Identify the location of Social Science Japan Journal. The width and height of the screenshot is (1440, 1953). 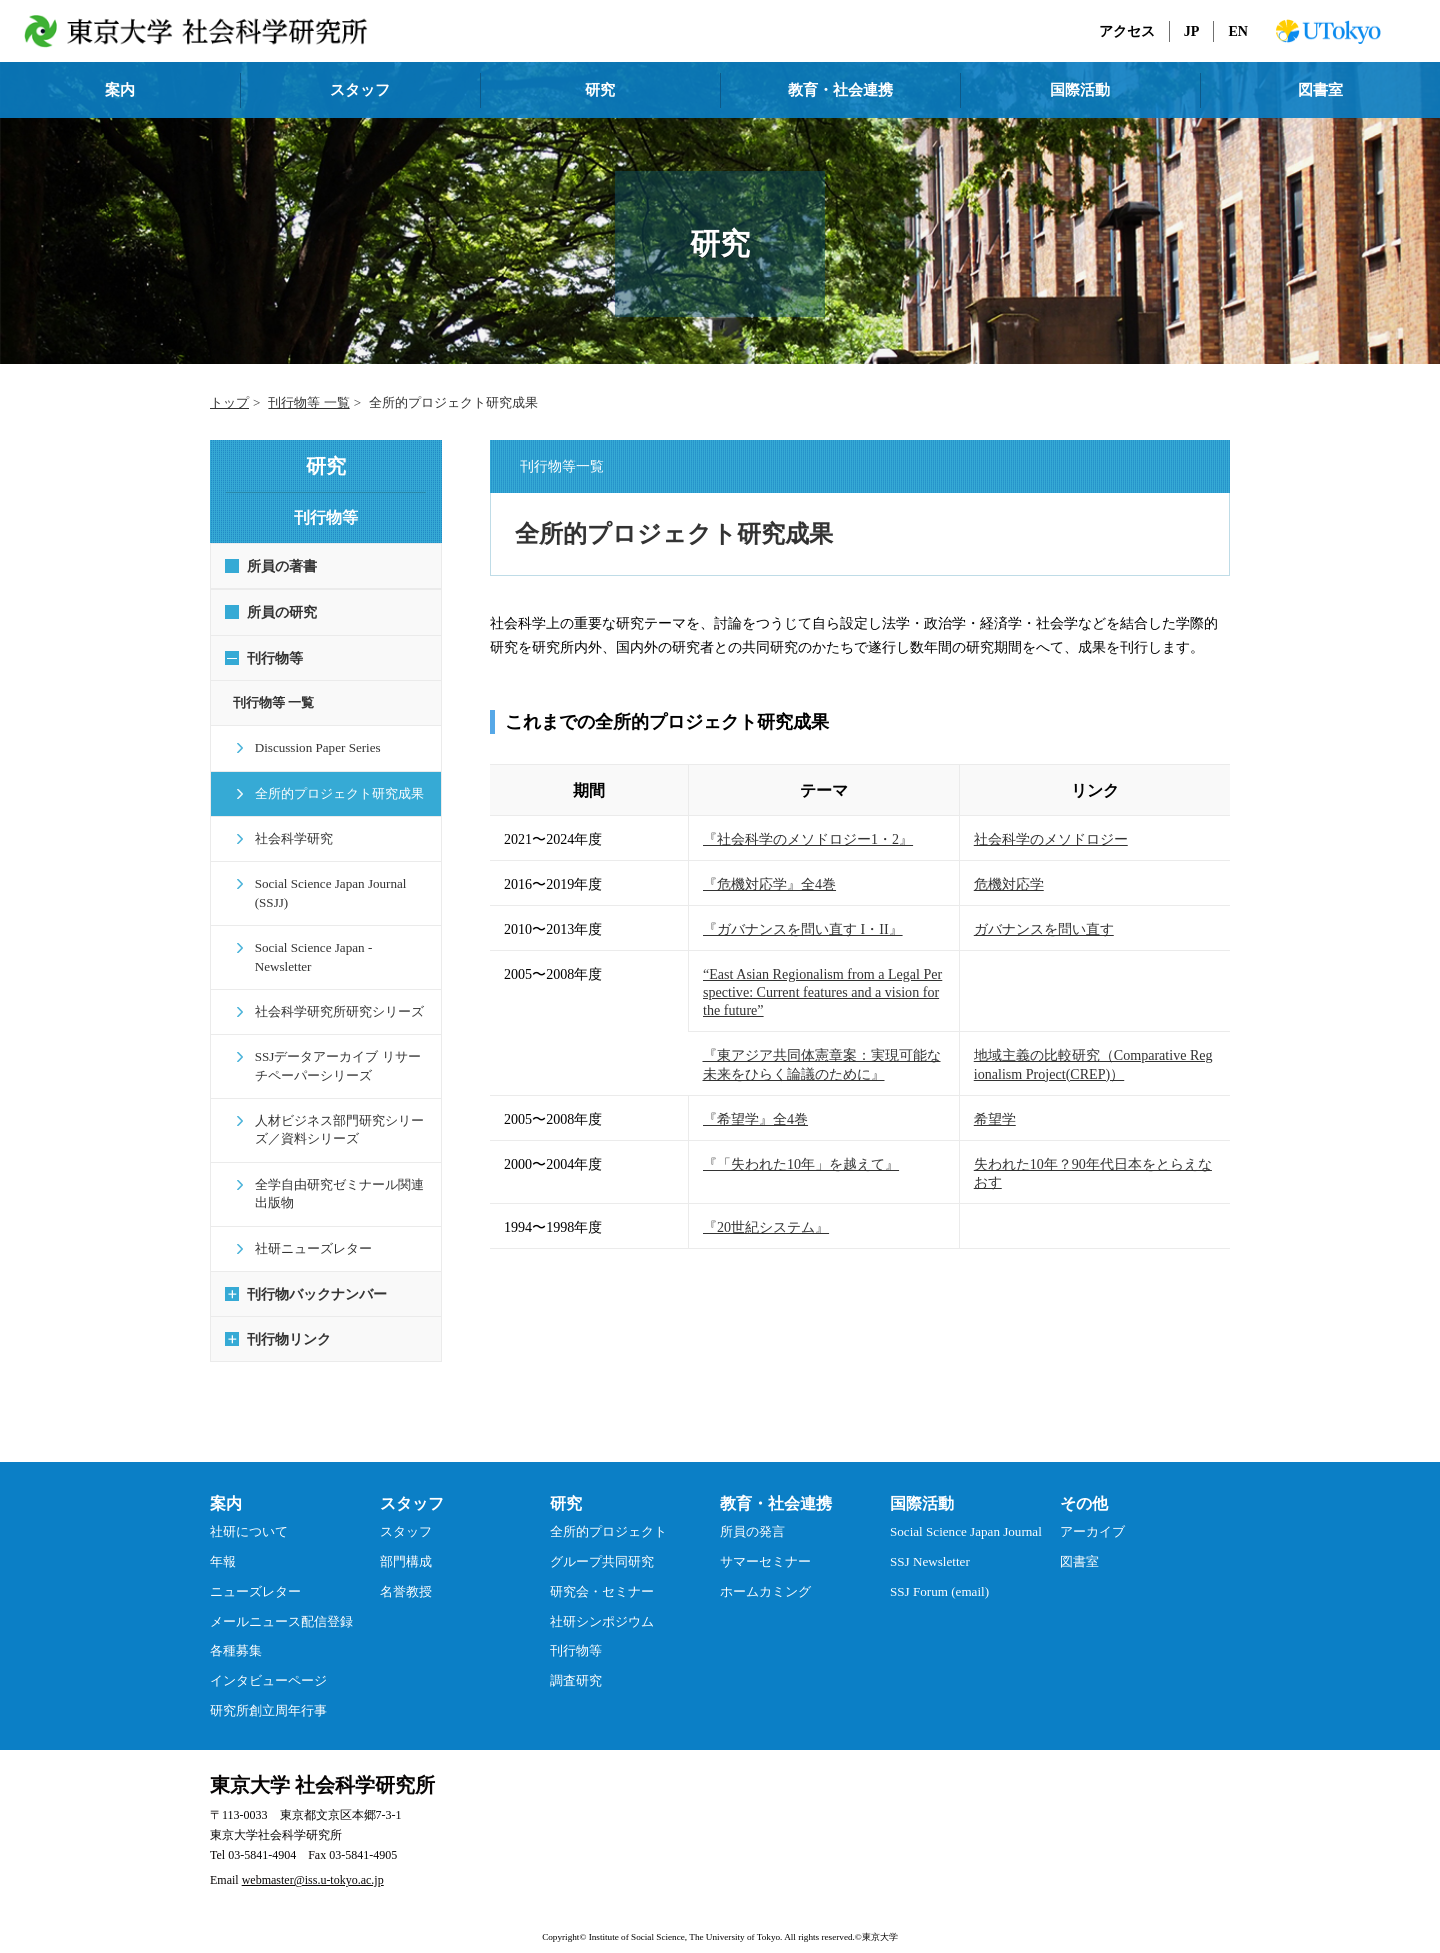
(966, 1513).